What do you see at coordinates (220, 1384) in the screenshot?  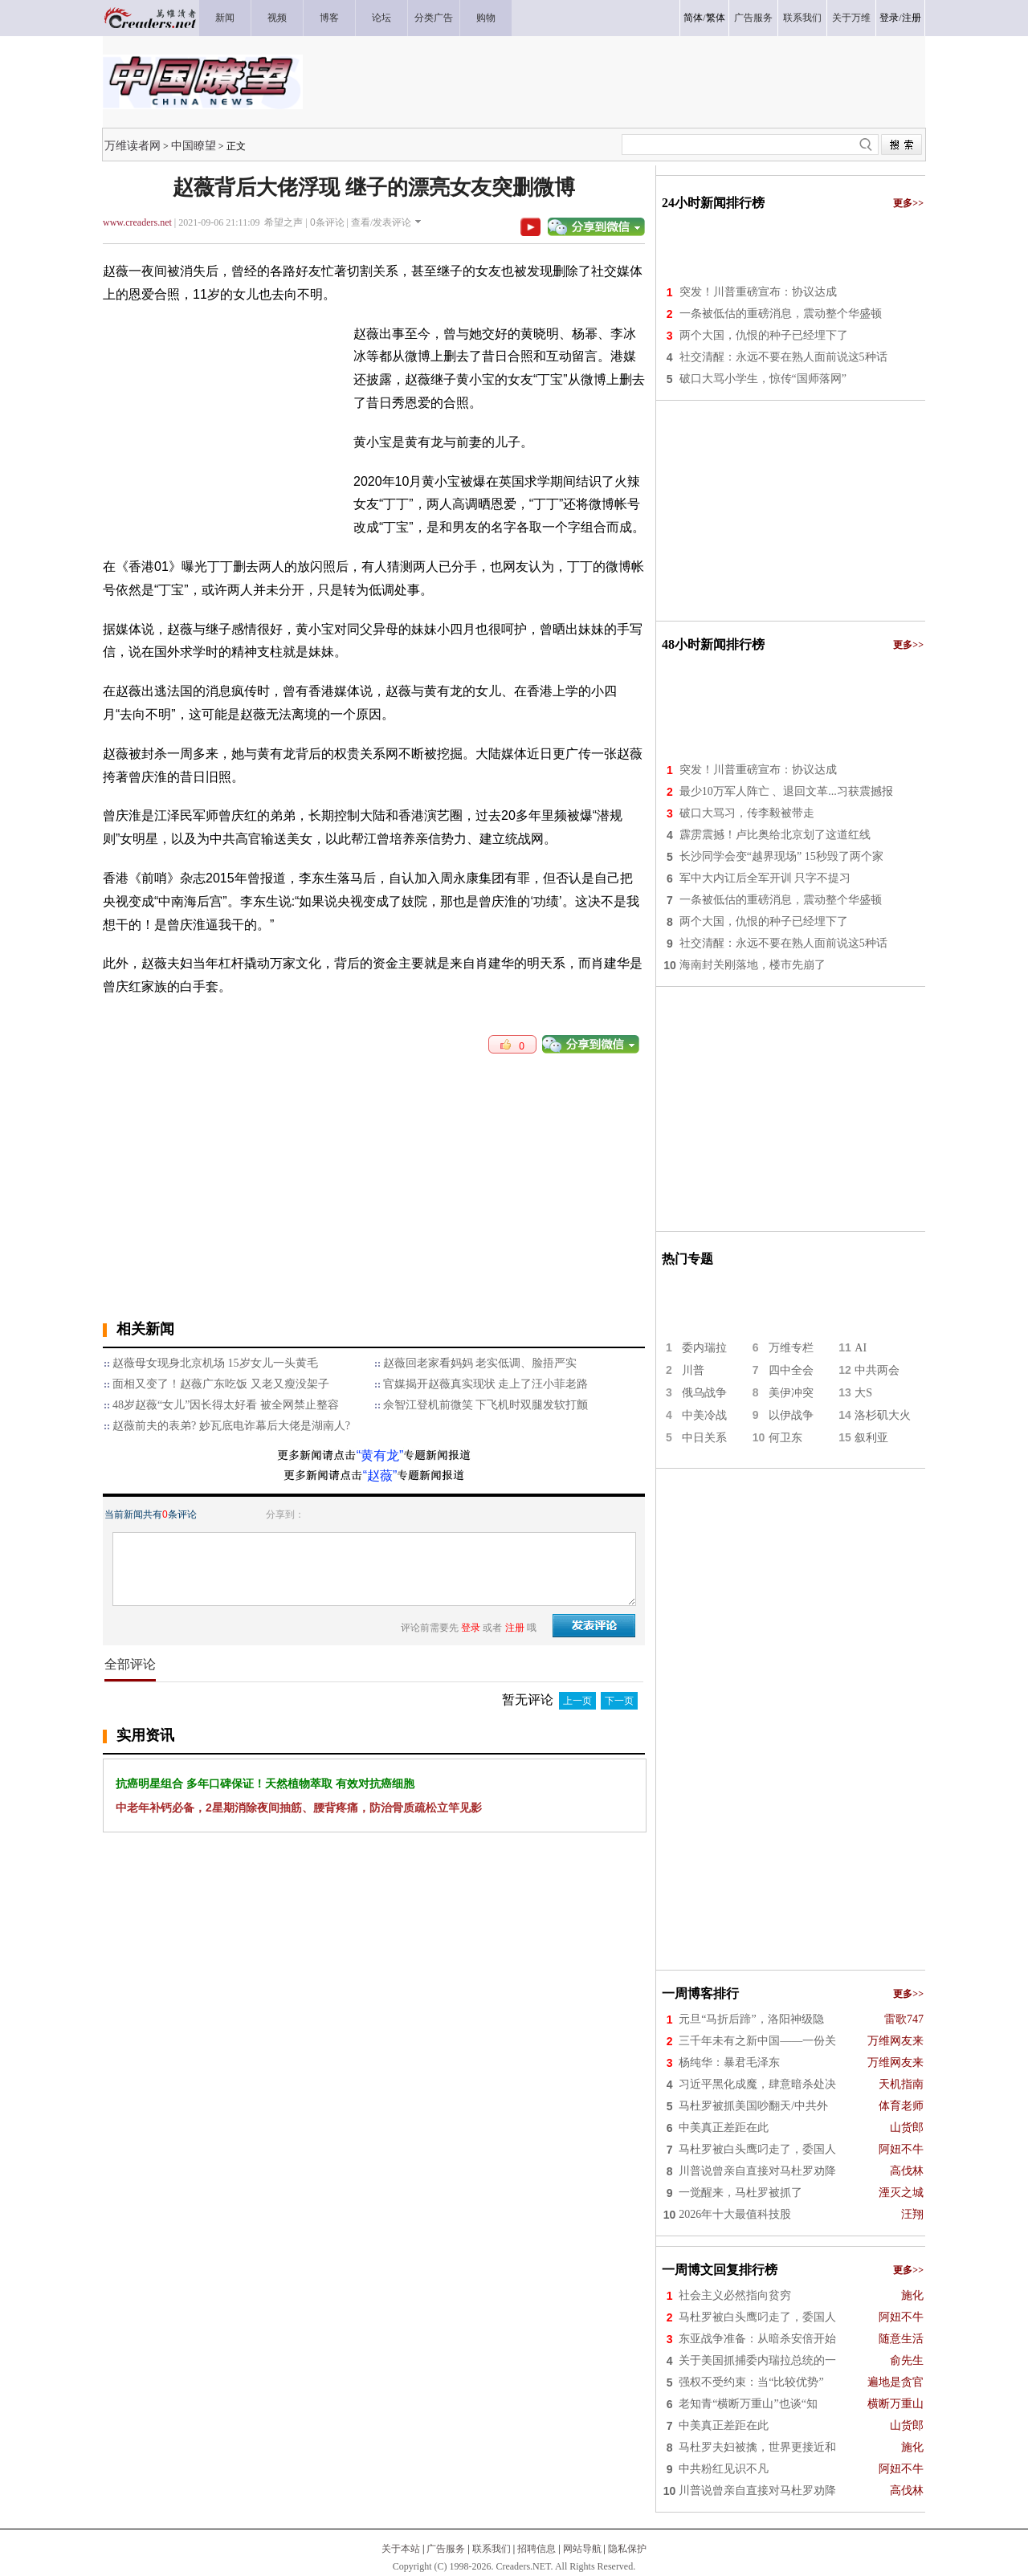 I see `面相又变了！赵薇广东吃饭 又老又瘦没架子` at bounding box center [220, 1384].